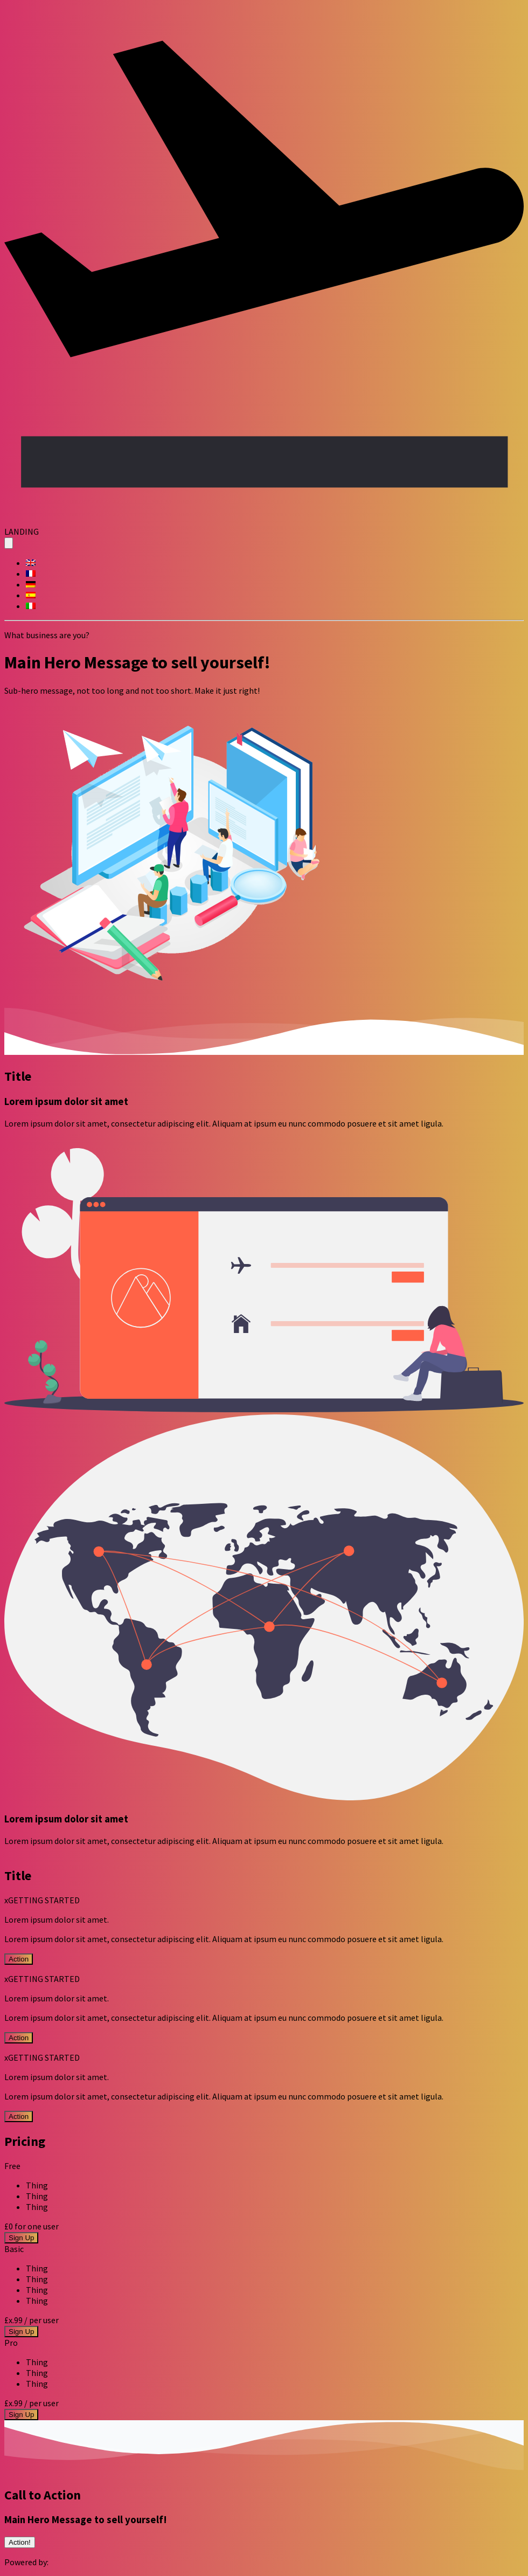 The width and height of the screenshot is (528, 2576). I want to click on Sign Up, so click(21, 2238).